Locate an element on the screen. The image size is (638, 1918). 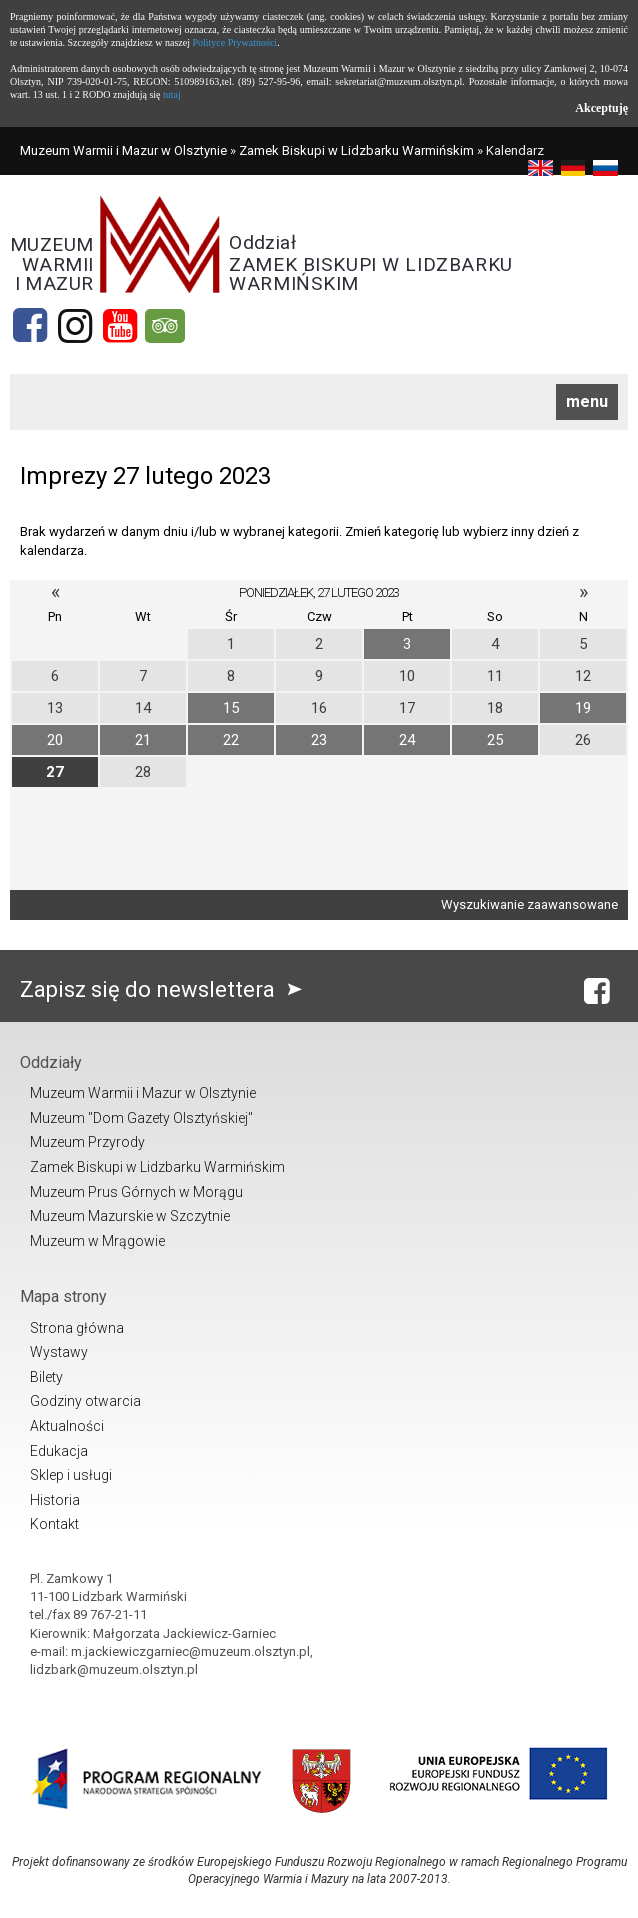
Muzeum Prus Górnych w Morągu is located at coordinates (136, 1192).